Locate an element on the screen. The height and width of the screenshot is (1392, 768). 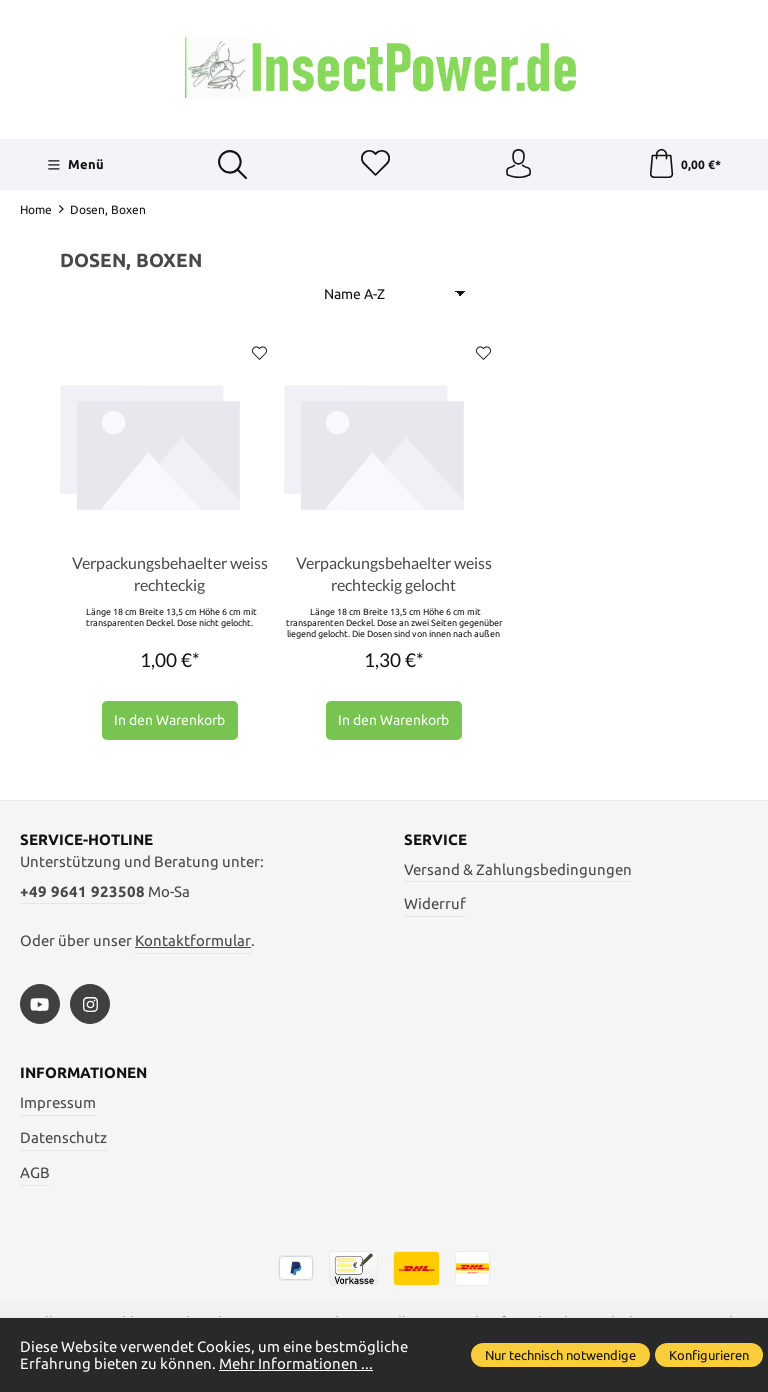
[Warenkorb] is located at coordinates (683, 165).